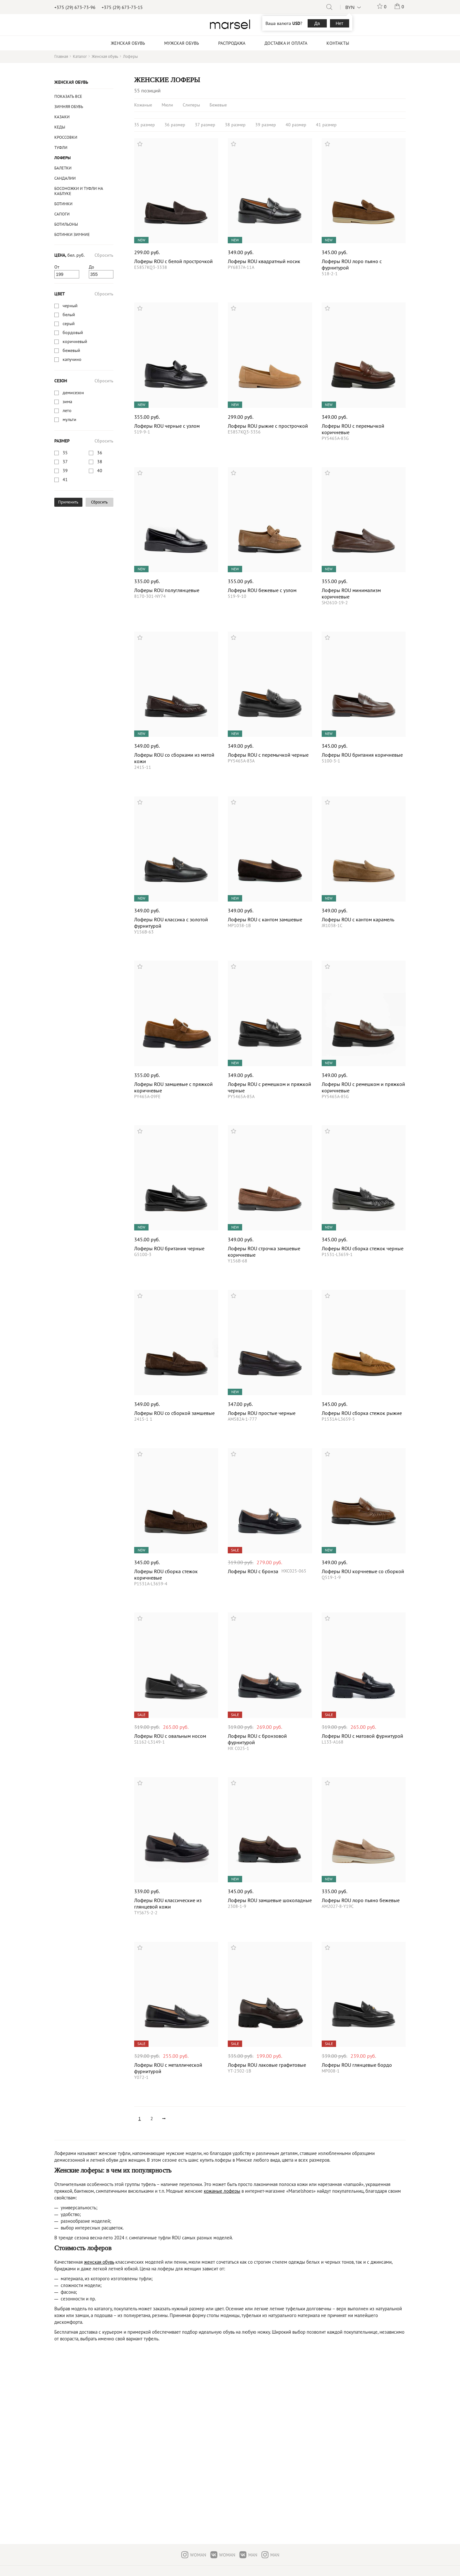 This screenshot has height=2576, width=460. Describe the element at coordinates (69, 314) in the screenshot. I see `белый` at that location.